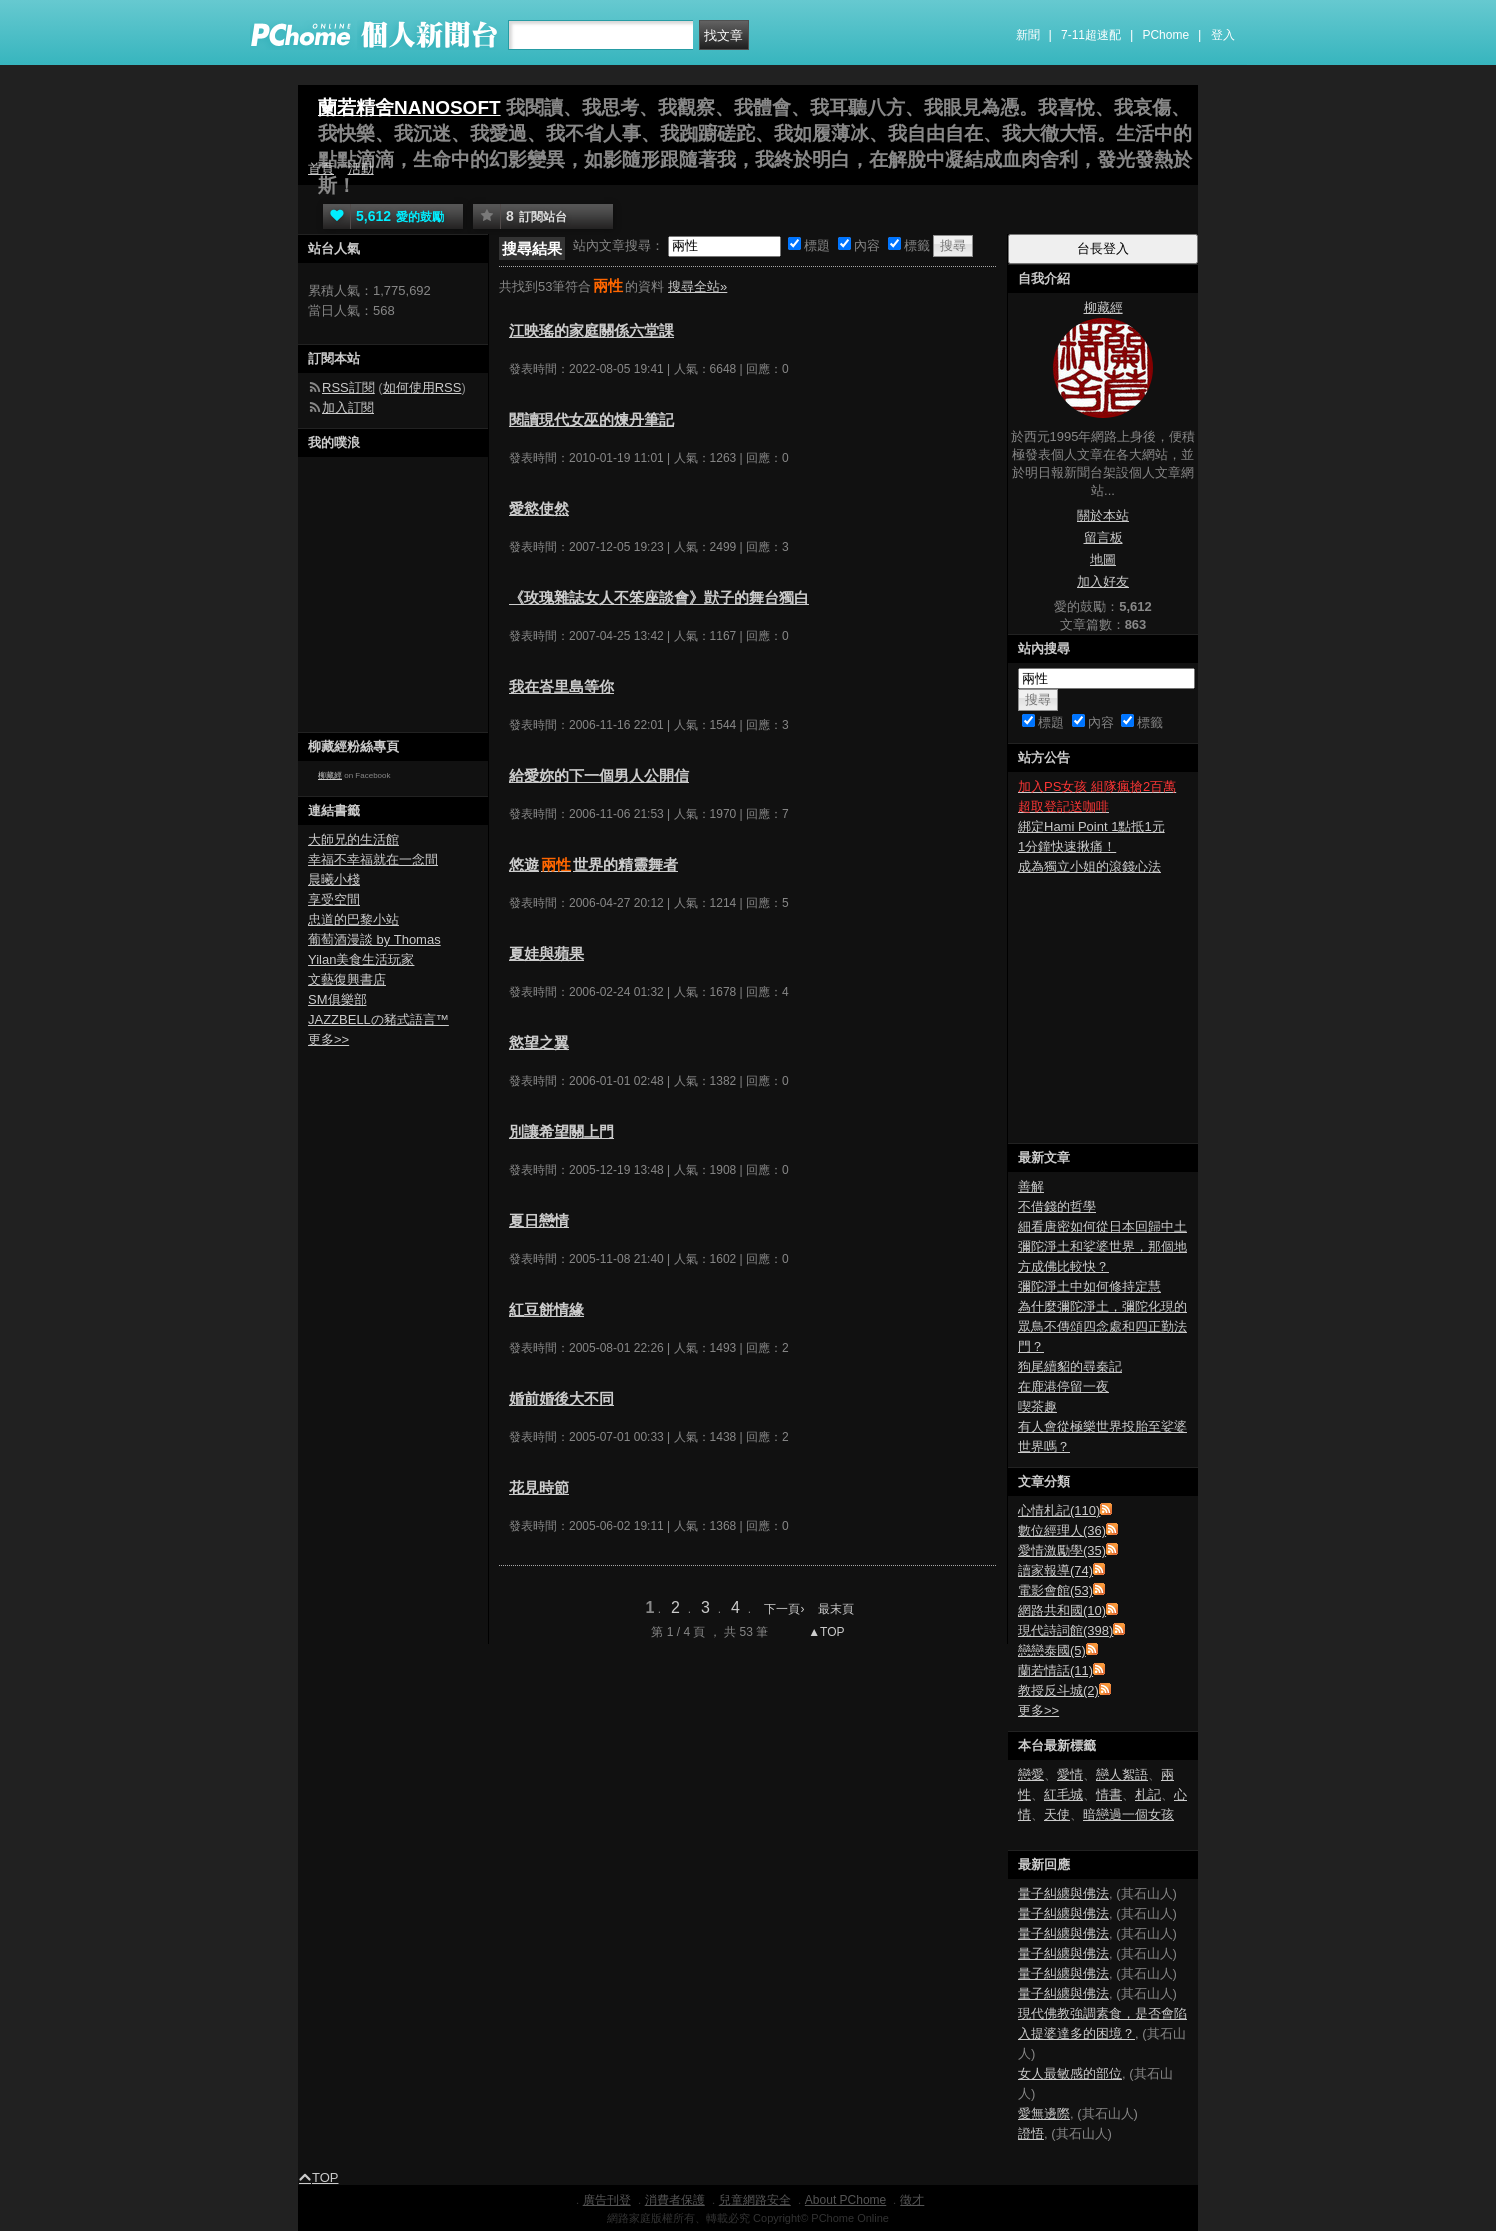 The image size is (1496, 2231). What do you see at coordinates (539, 1487) in the screenshot?
I see `花見時節` at bounding box center [539, 1487].